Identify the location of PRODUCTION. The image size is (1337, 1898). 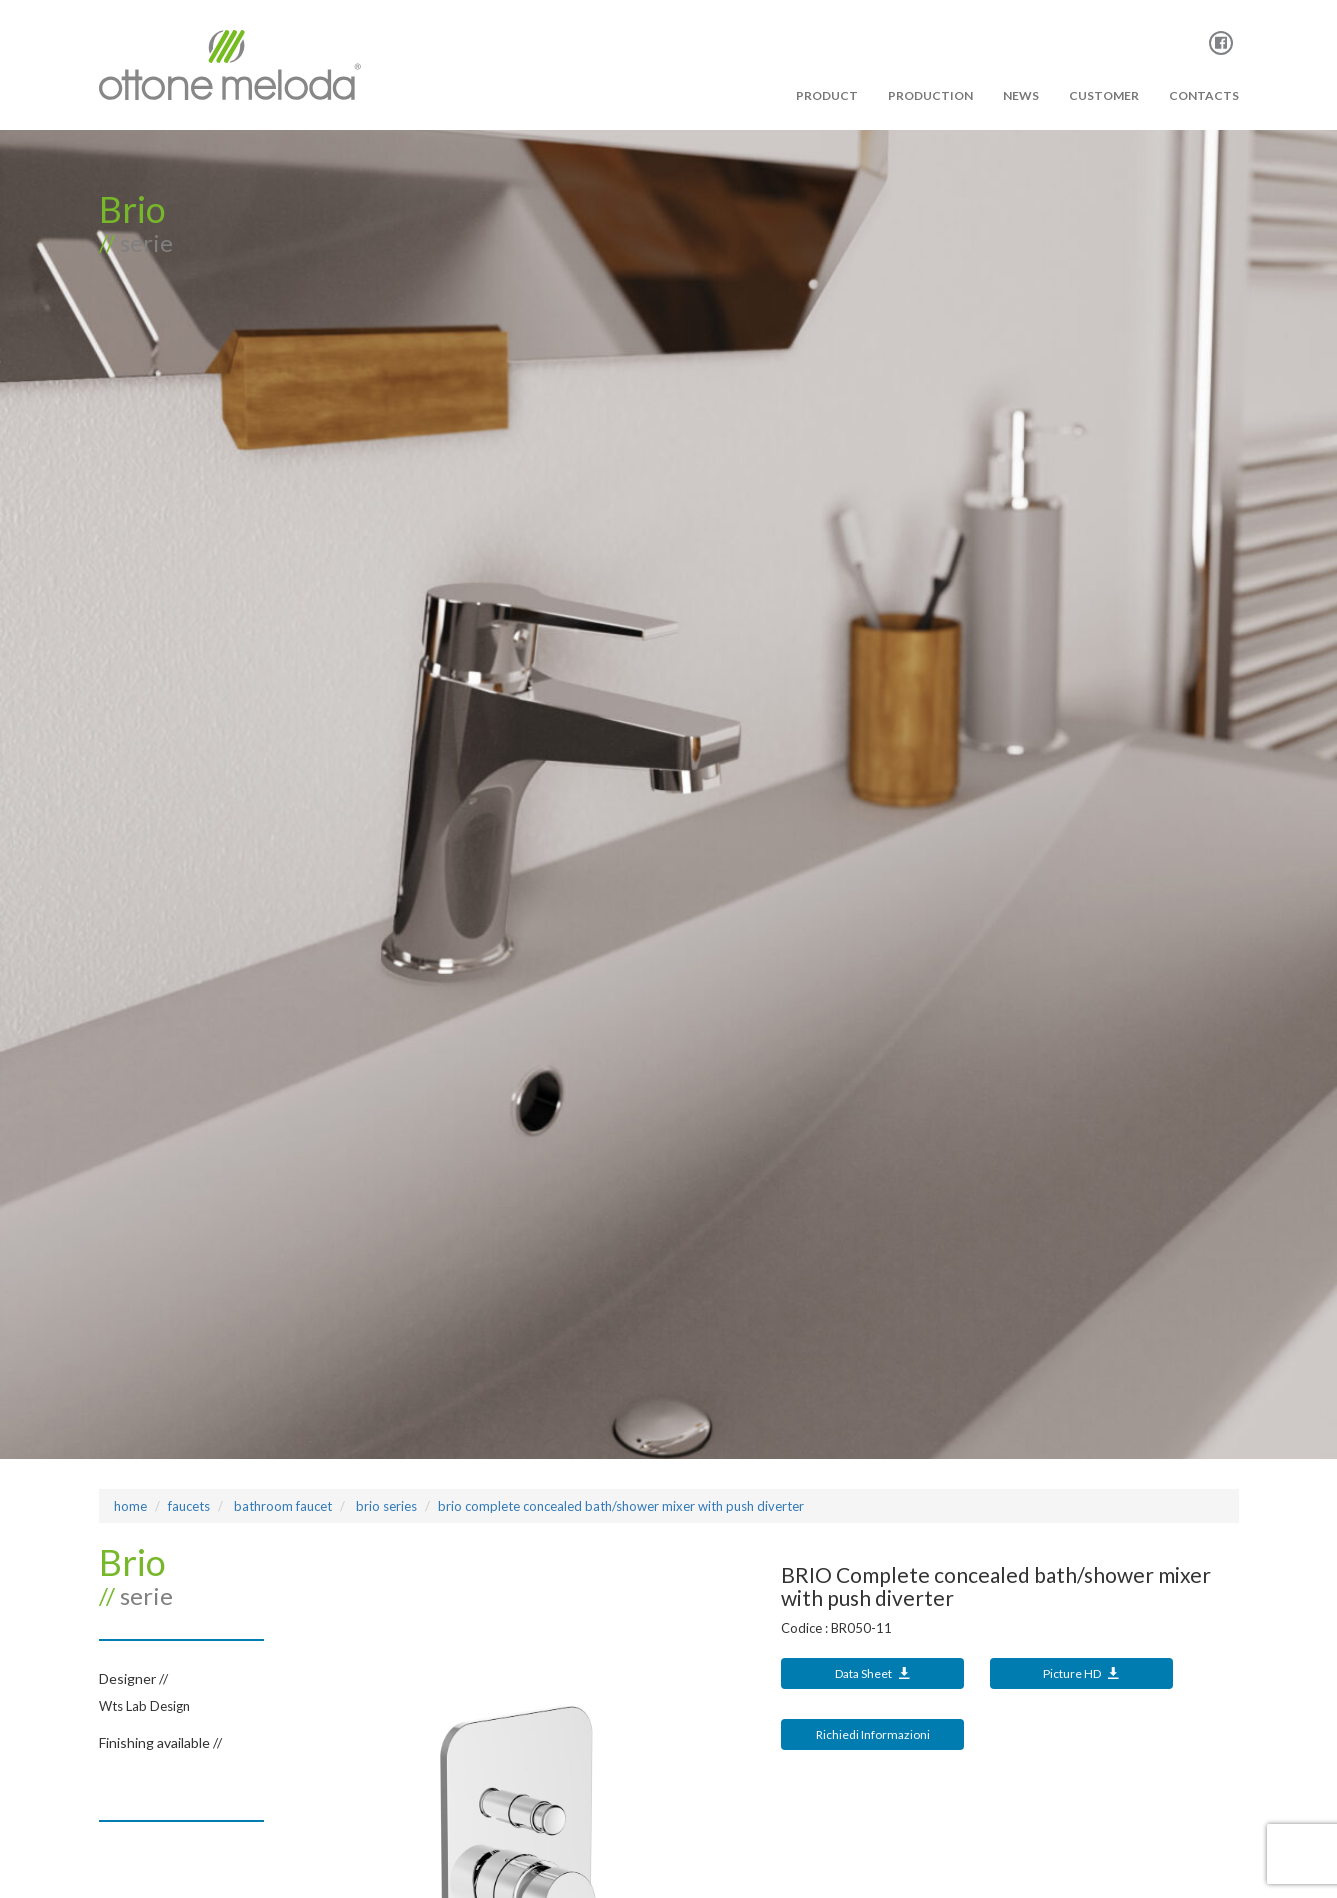
(930, 95).